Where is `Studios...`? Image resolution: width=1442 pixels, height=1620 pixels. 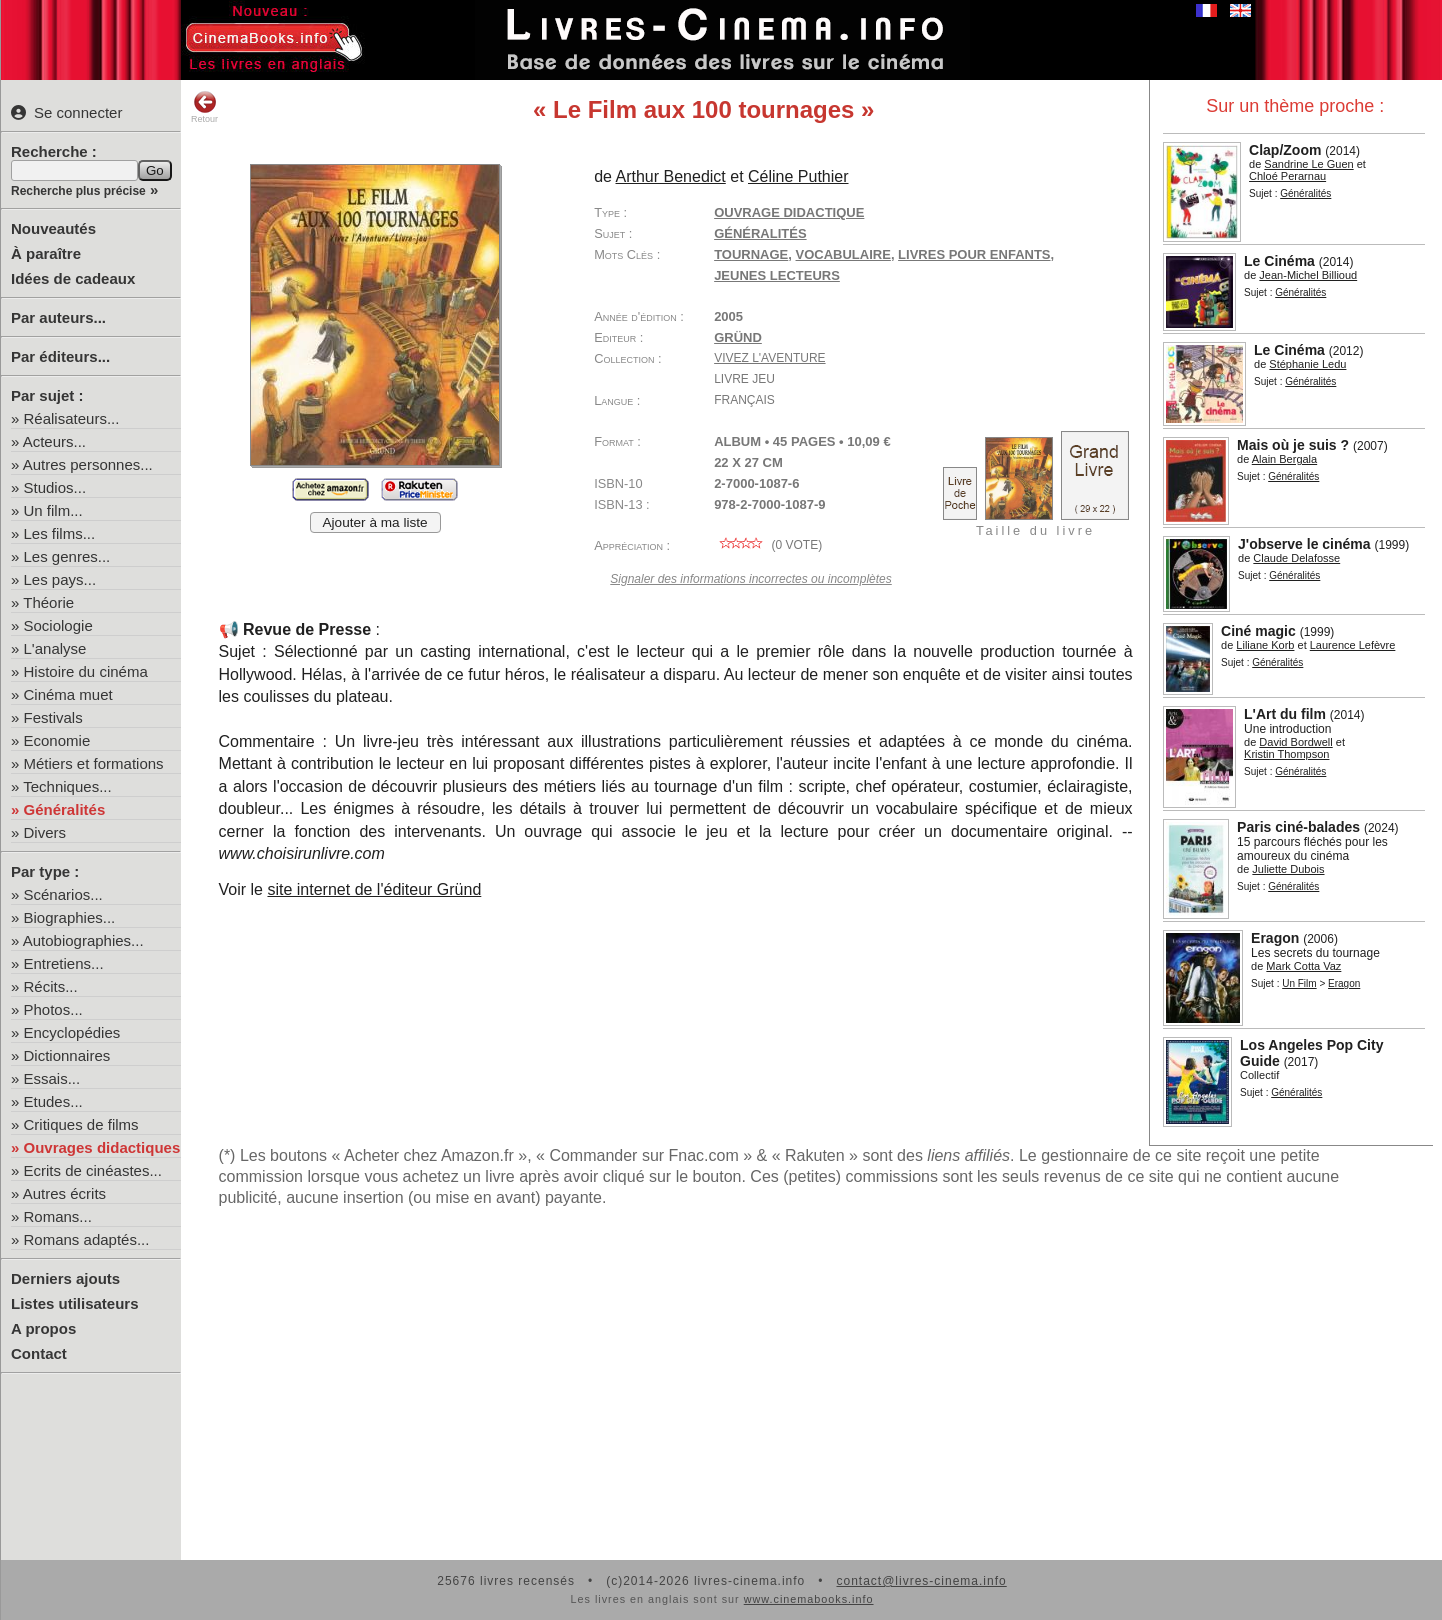
Studios... is located at coordinates (55, 487).